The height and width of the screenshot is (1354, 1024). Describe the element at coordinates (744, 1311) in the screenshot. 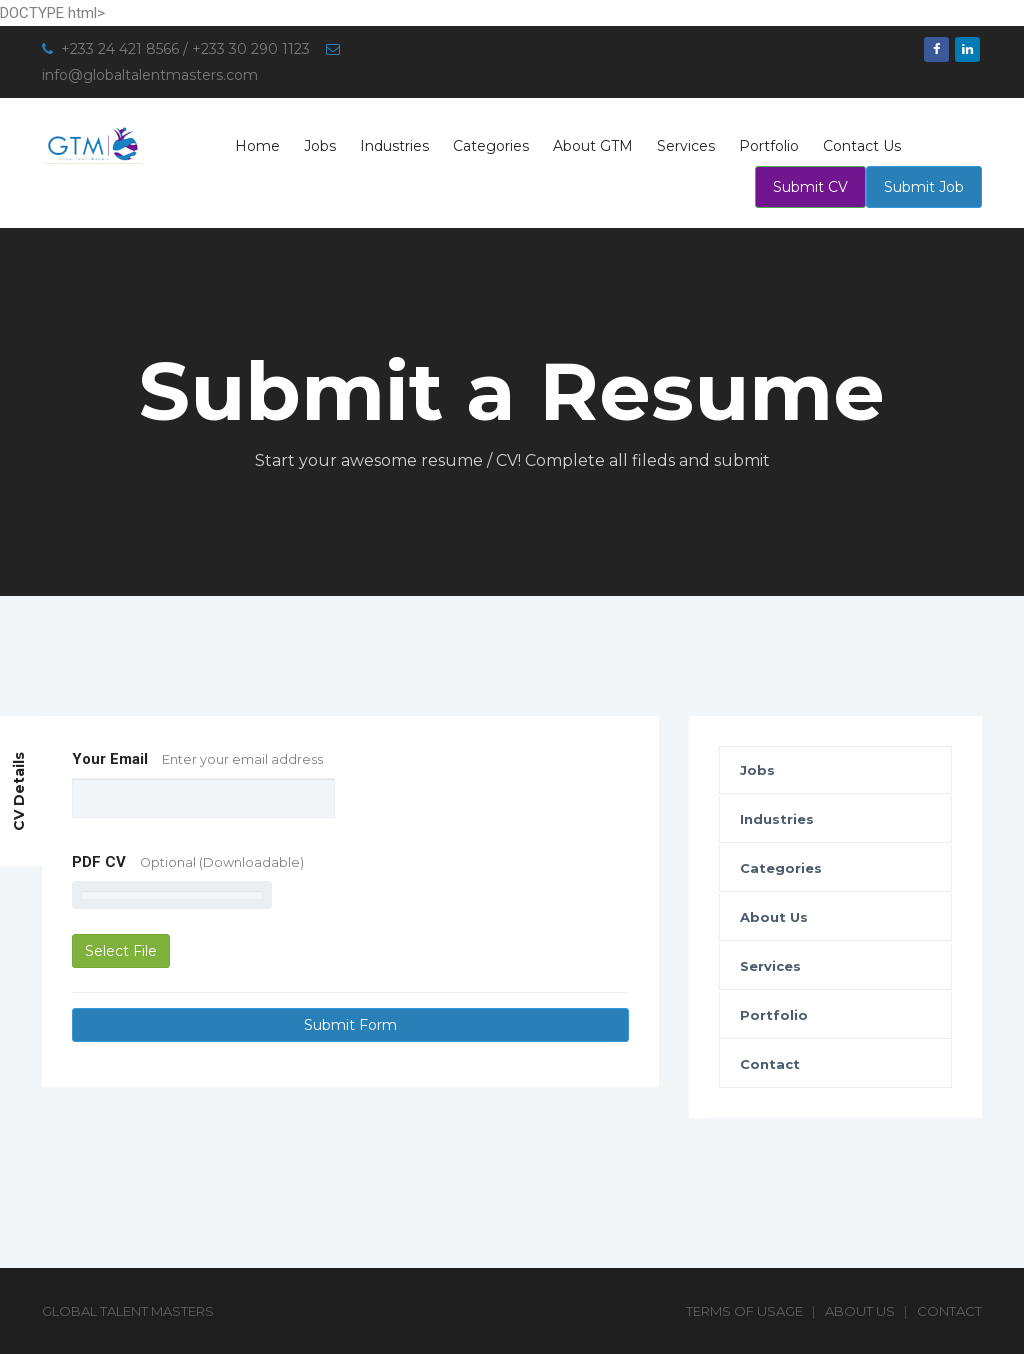

I see `Terms of Usage` at that location.